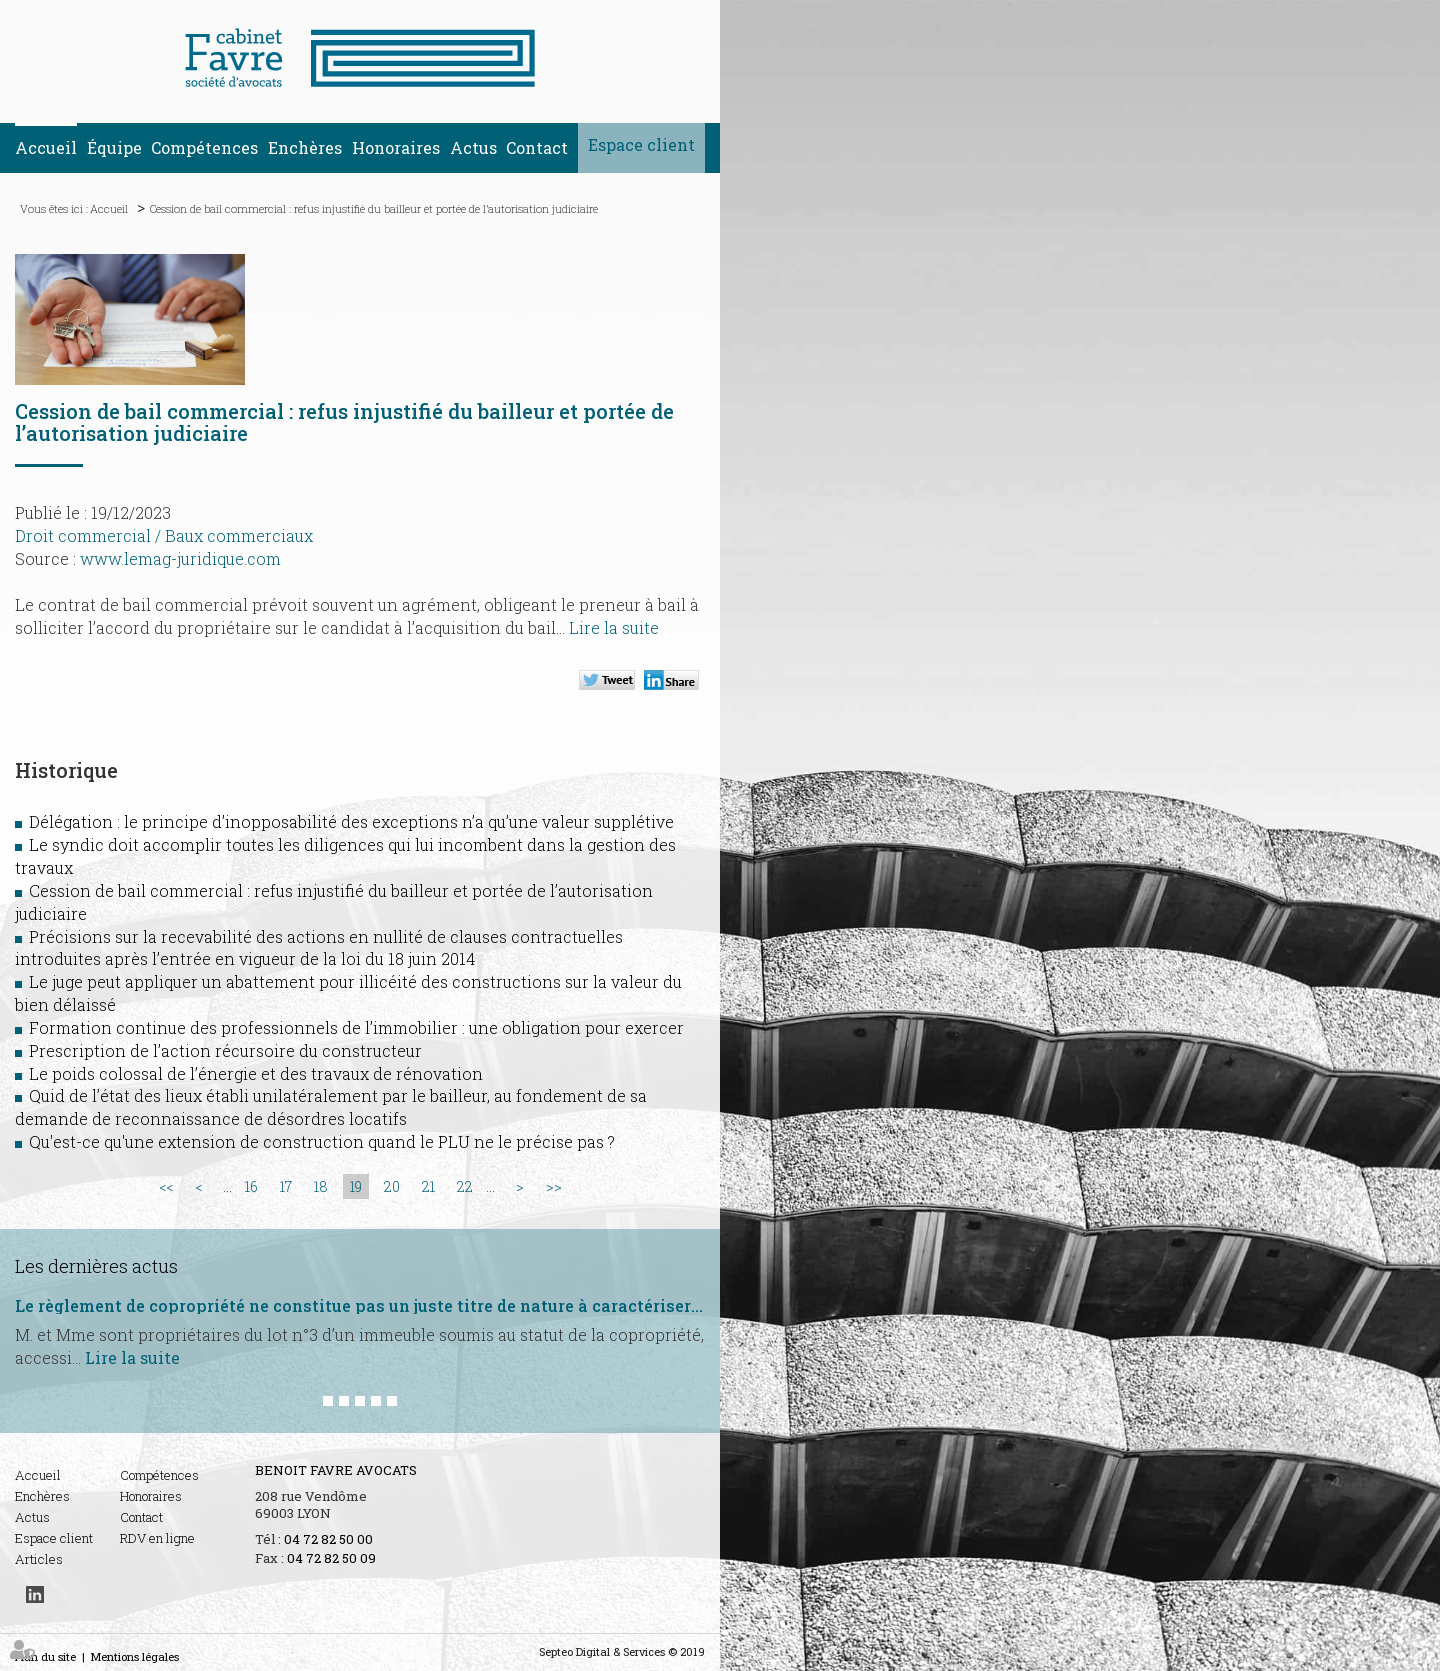 The width and height of the screenshot is (1440, 1671). I want to click on Articles, so click(39, 1559).